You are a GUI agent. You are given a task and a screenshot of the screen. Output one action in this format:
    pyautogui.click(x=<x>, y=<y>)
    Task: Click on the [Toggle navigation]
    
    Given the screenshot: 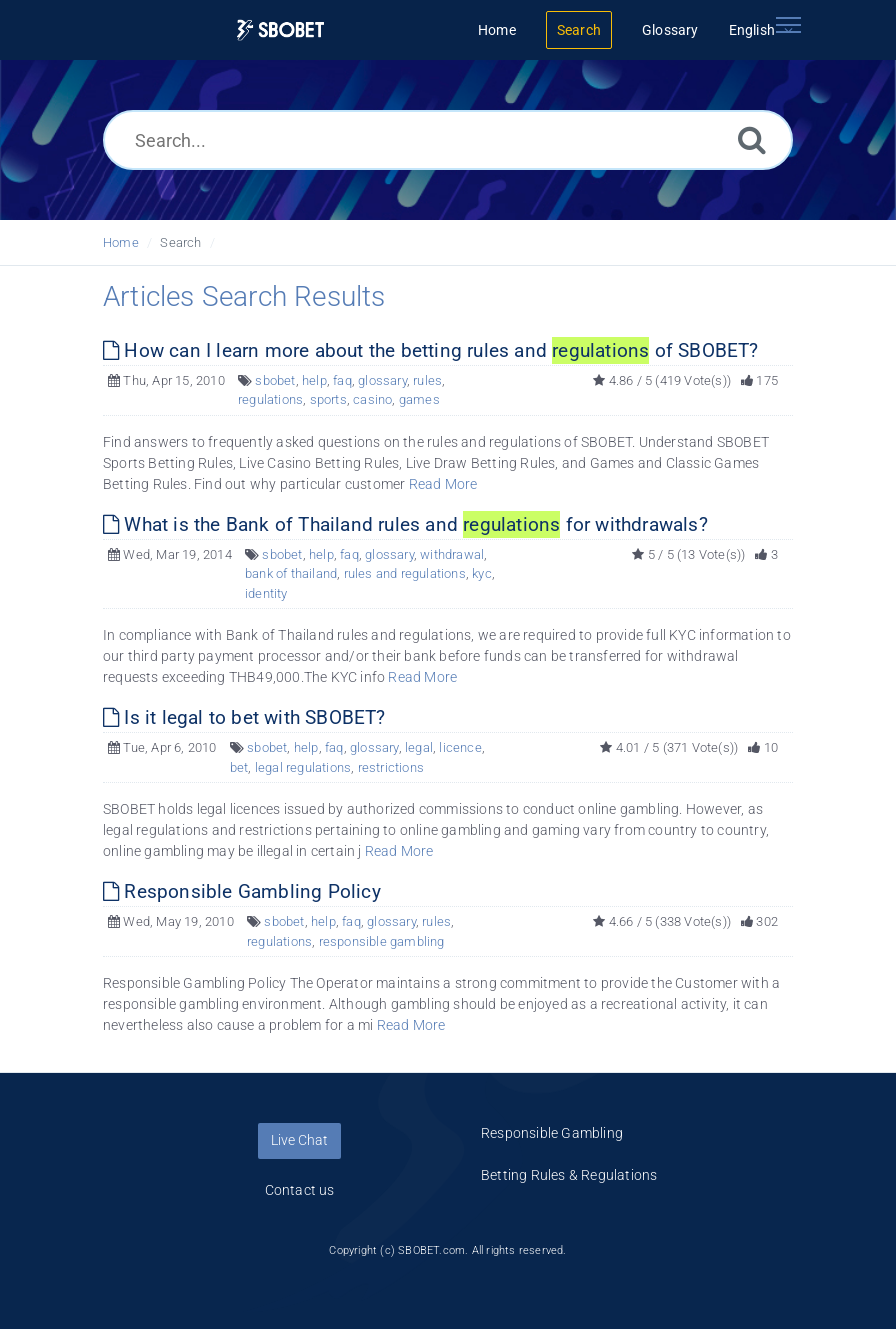 What is the action you would take?
    pyautogui.click(x=788, y=25)
    